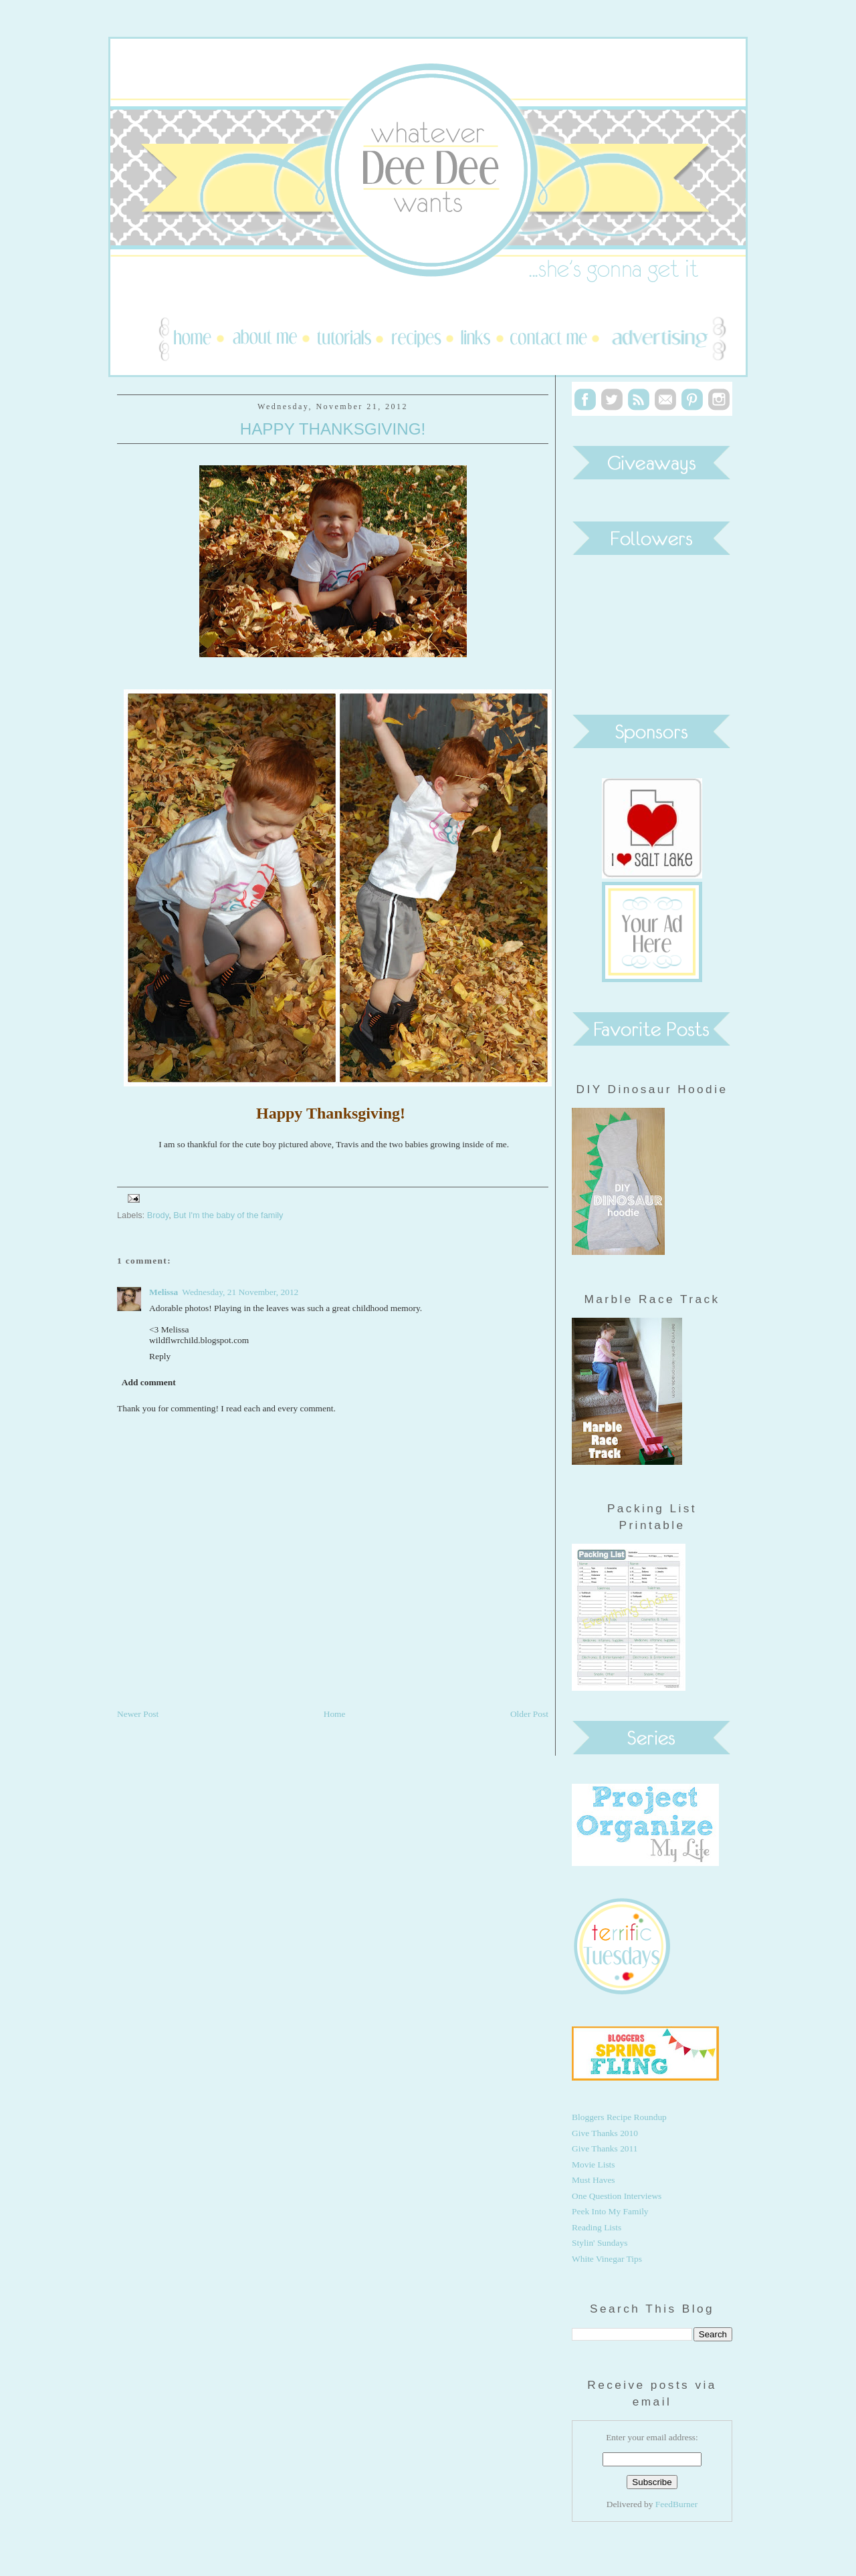 Image resolution: width=856 pixels, height=2576 pixels. Describe the element at coordinates (605, 2133) in the screenshot. I see `Give Thanks 2010` at that location.